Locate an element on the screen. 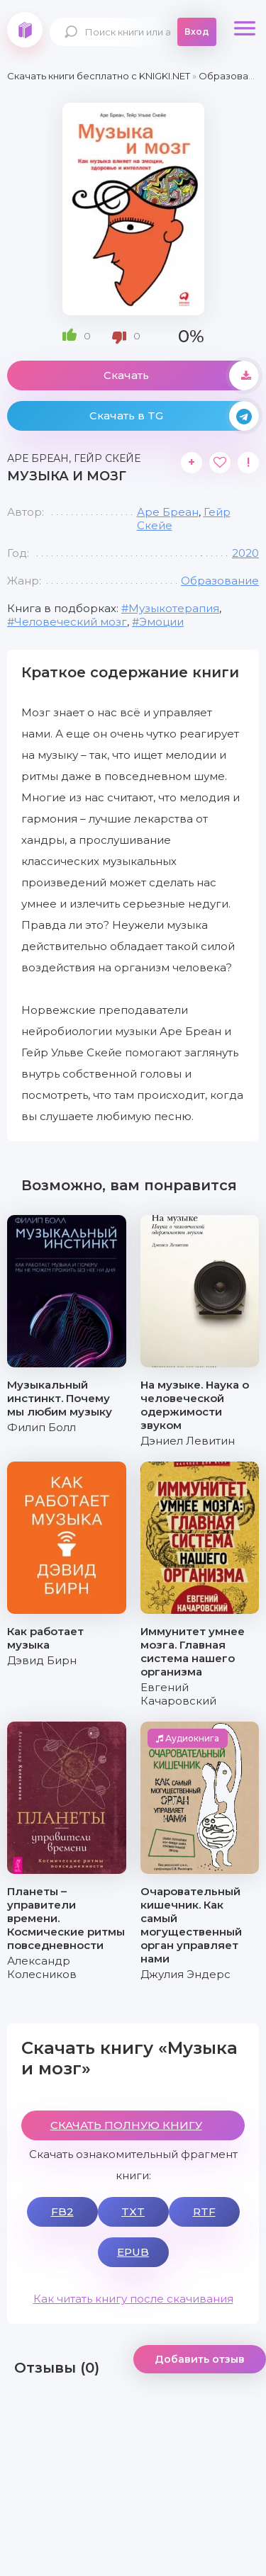 Image resolution: width=266 pixels, height=2576 pixels. Аре Бреан is located at coordinates (168, 512).